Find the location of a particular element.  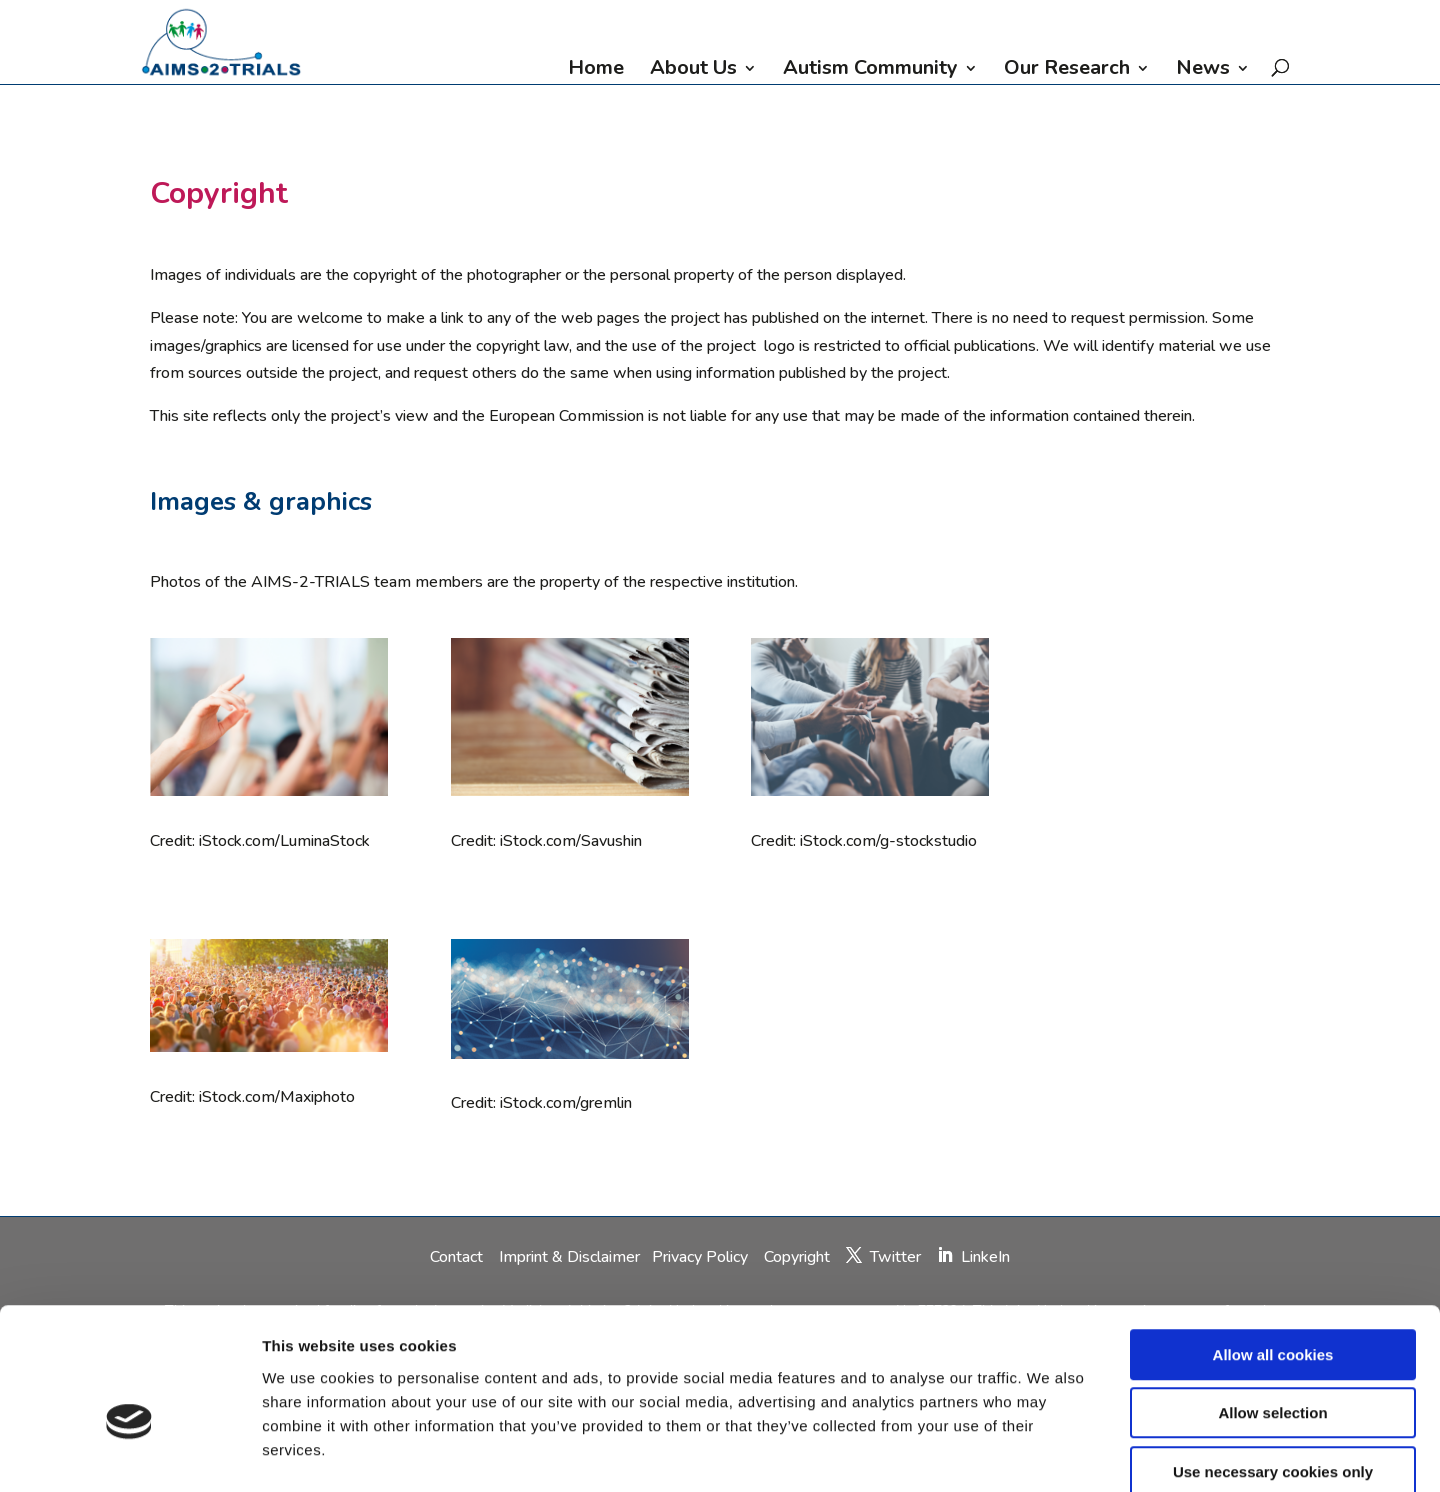

Our Research is located at coordinates (1067, 71).